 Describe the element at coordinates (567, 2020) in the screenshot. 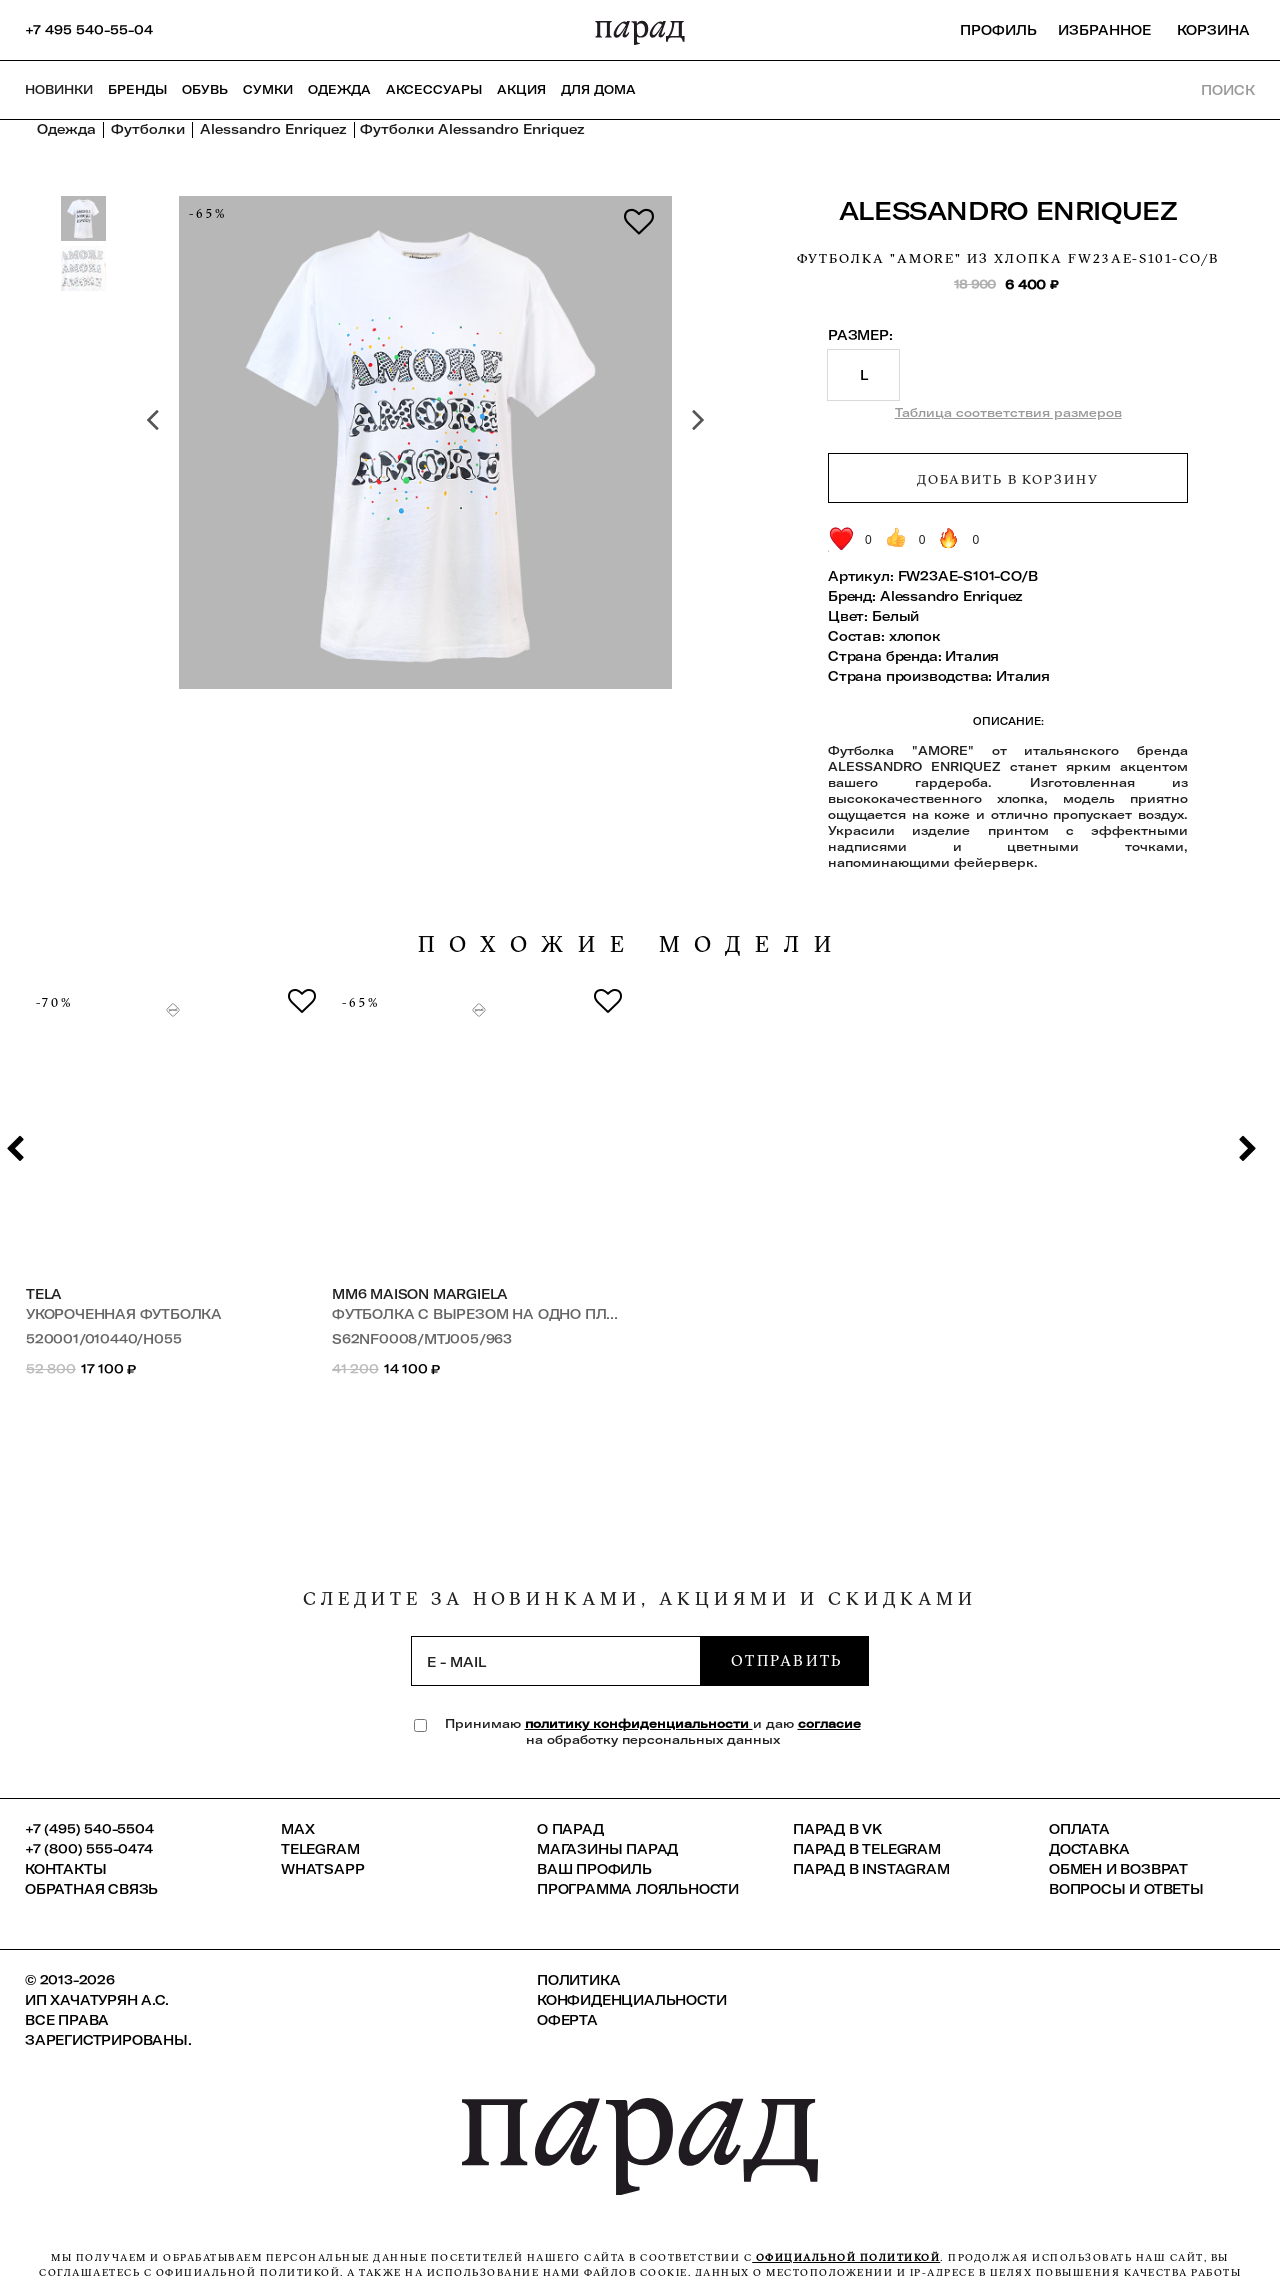

I see `Оферта` at that location.